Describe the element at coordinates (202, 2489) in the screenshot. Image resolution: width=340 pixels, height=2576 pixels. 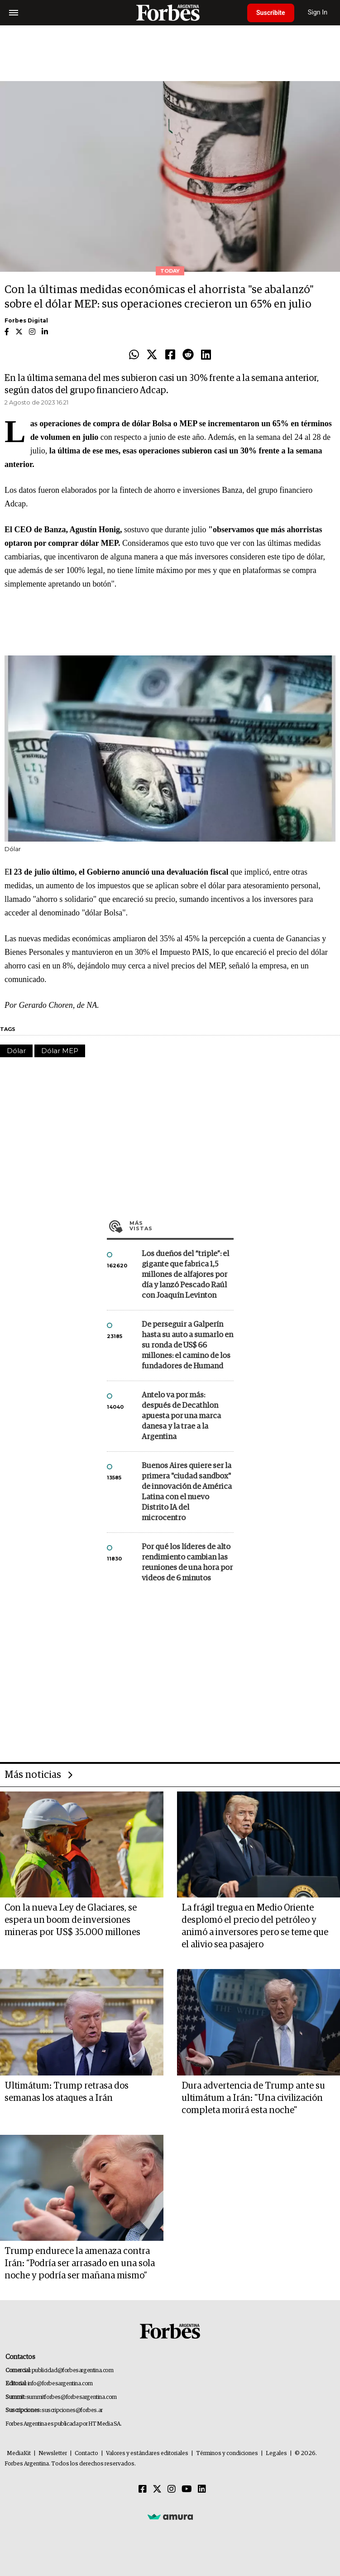
I see `[Linkedin]` at that location.